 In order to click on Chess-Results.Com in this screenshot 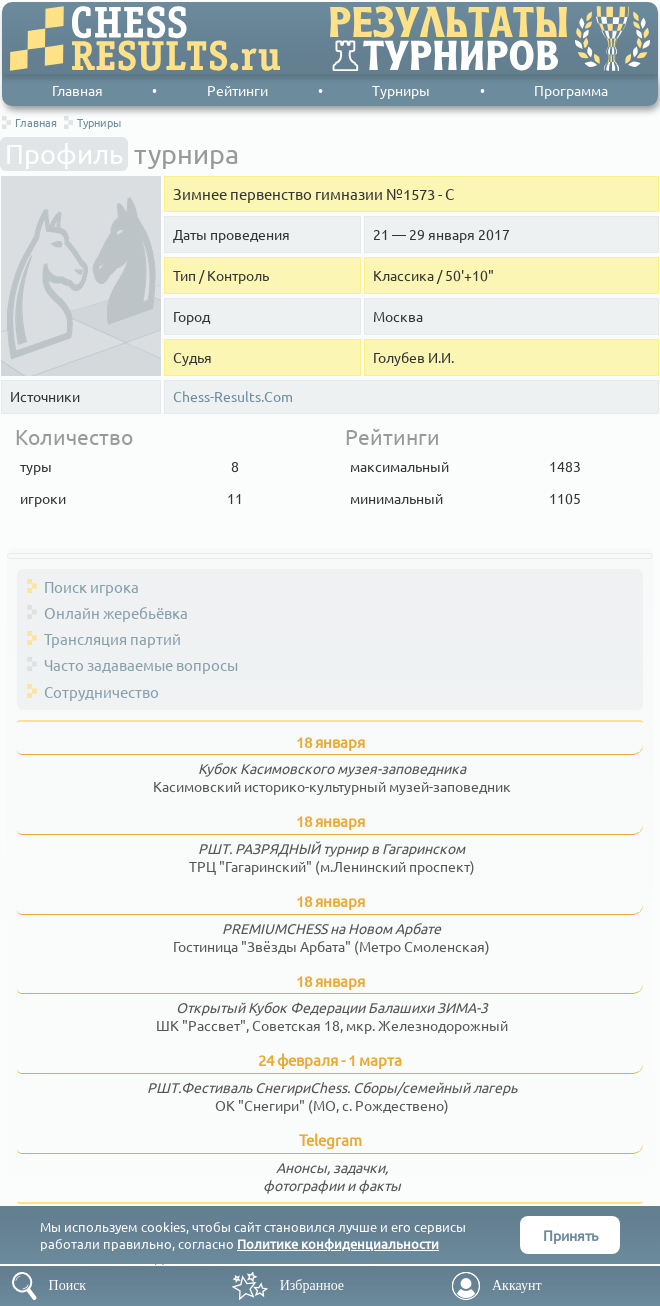, I will do `click(233, 396)`.